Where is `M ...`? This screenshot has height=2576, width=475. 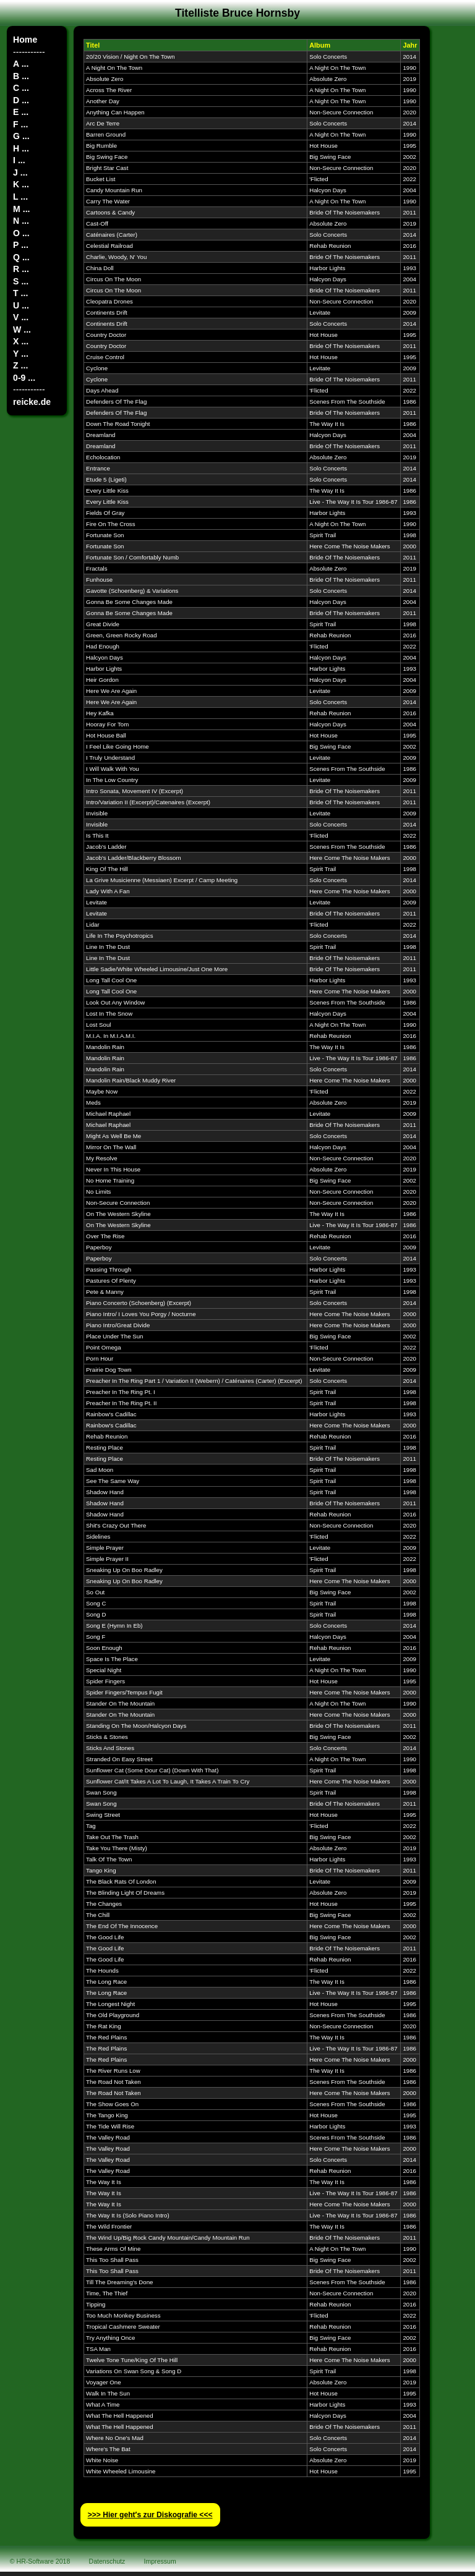
M ... is located at coordinates (21, 209).